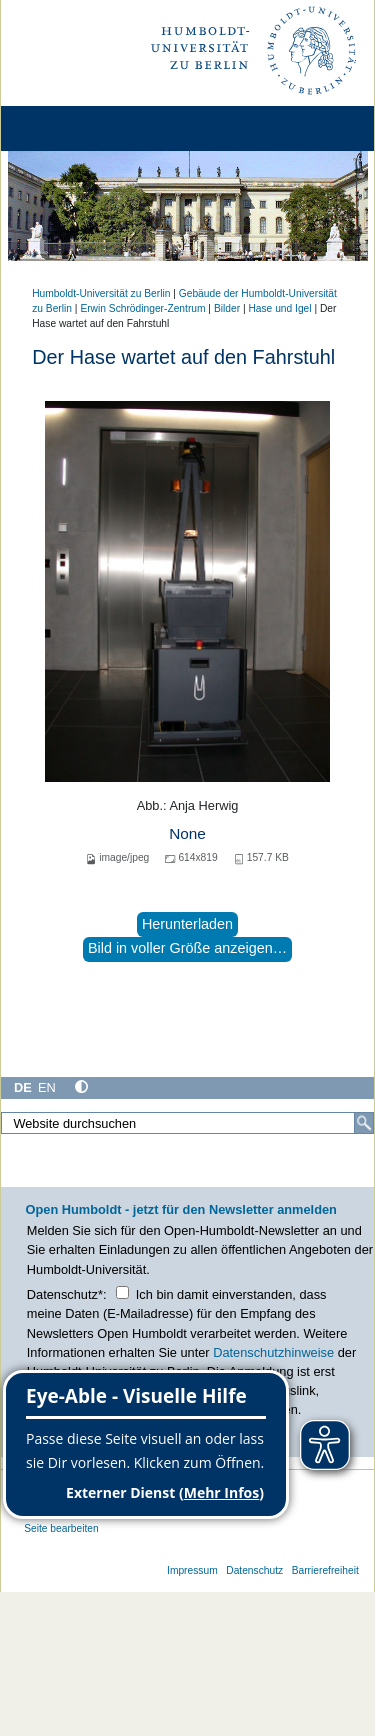 The image size is (375, 1736). What do you see at coordinates (142, 308) in the screenshot?
I see `Erwin Schrödinger-Zentrum` at bounding box center [142, 308].